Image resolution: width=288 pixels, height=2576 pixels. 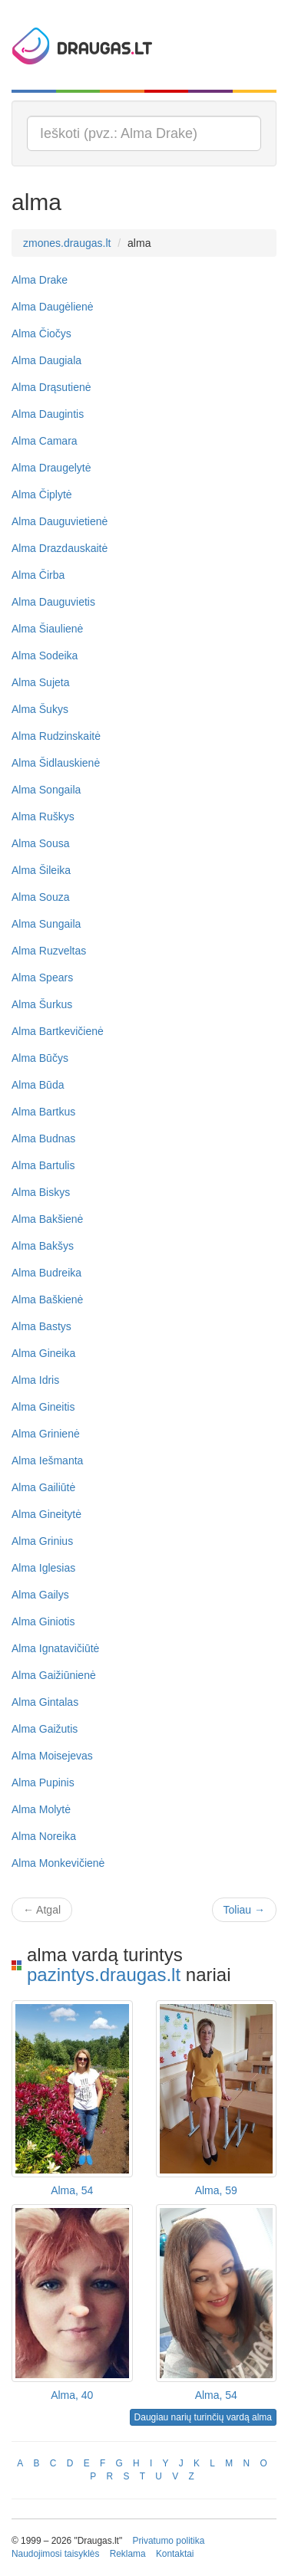 I want to click on Alma Noreika, so click(x=44, y=1836).